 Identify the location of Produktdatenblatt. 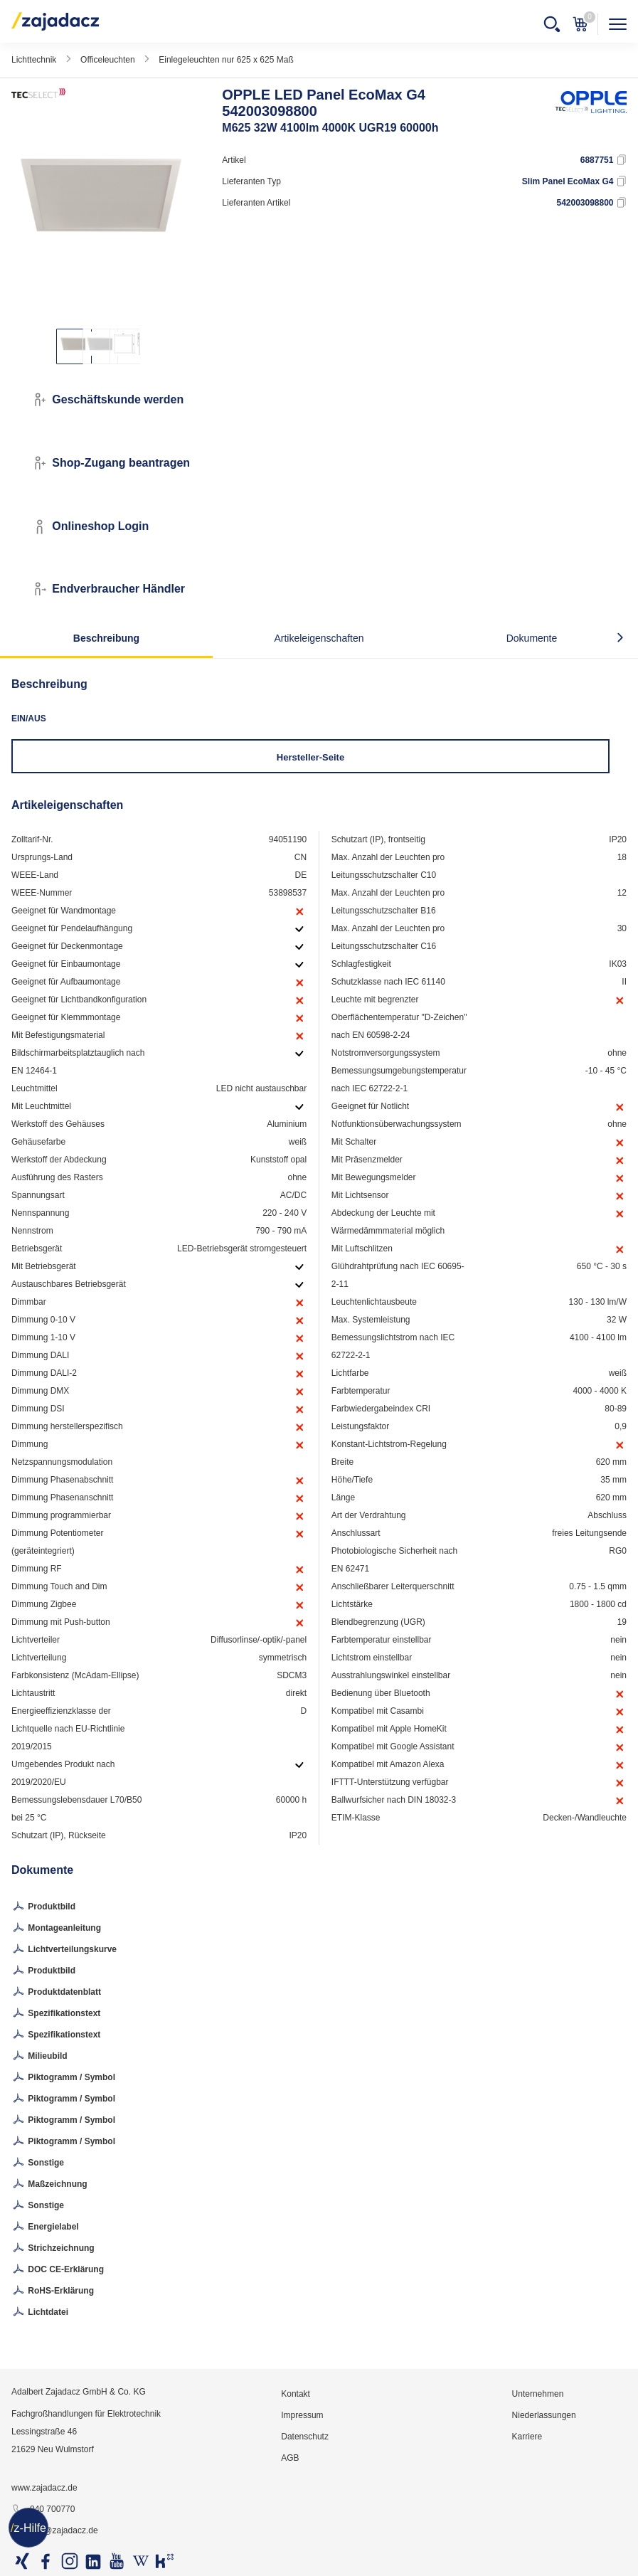
(56, 1993).